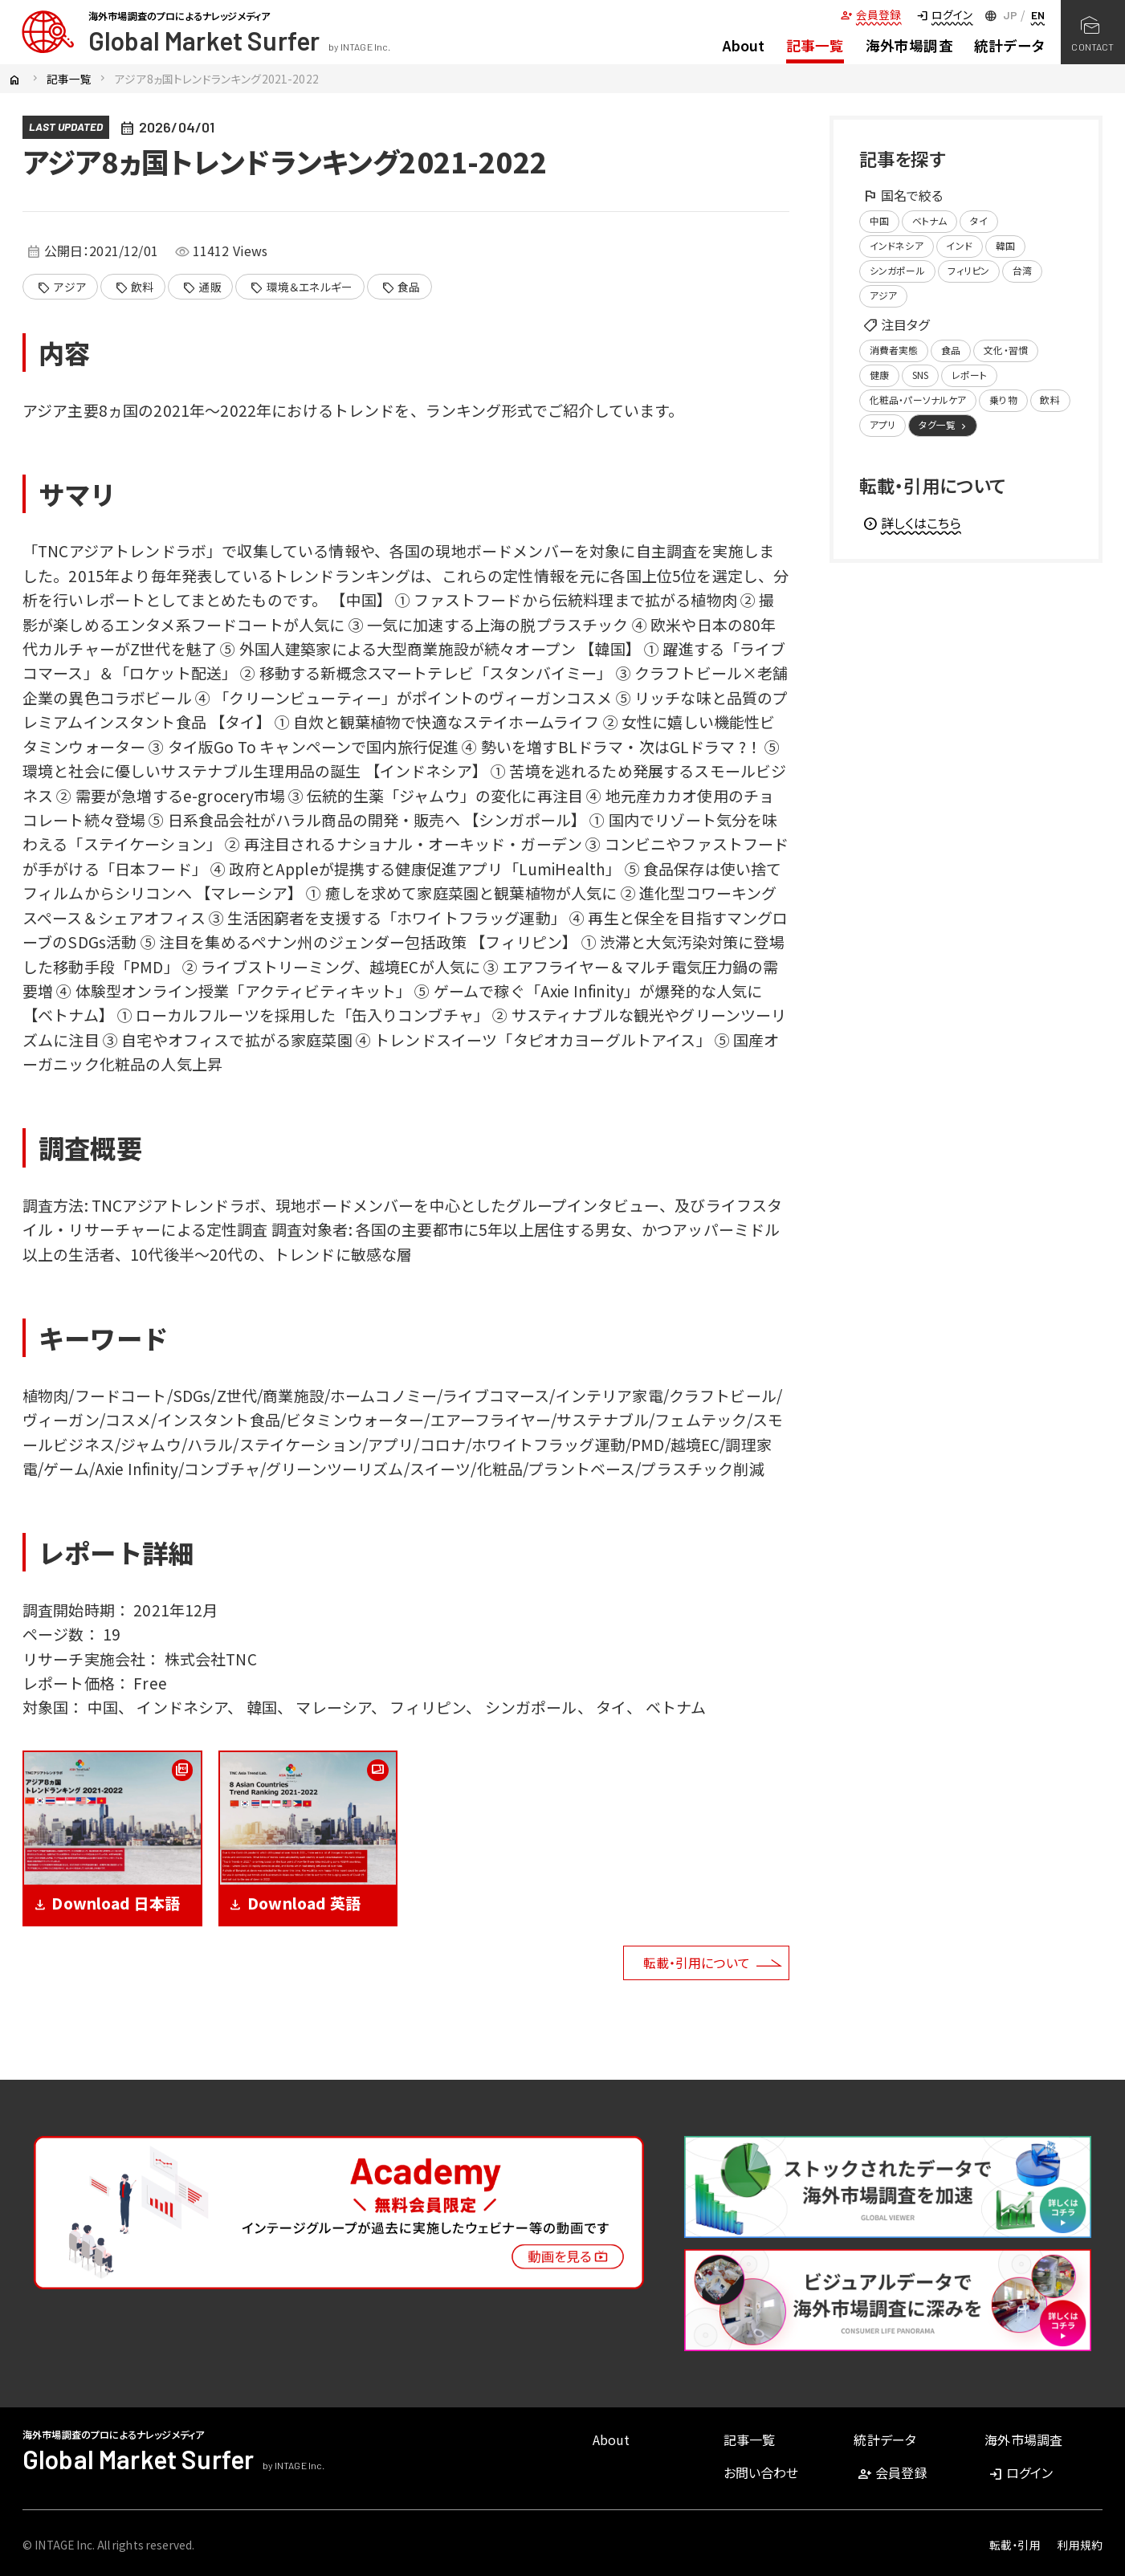 The height and width of the screenshot is (2576, 1125). Describe the element at coordinates (134, 287) in the screenshot. I see `飲料` at that location.